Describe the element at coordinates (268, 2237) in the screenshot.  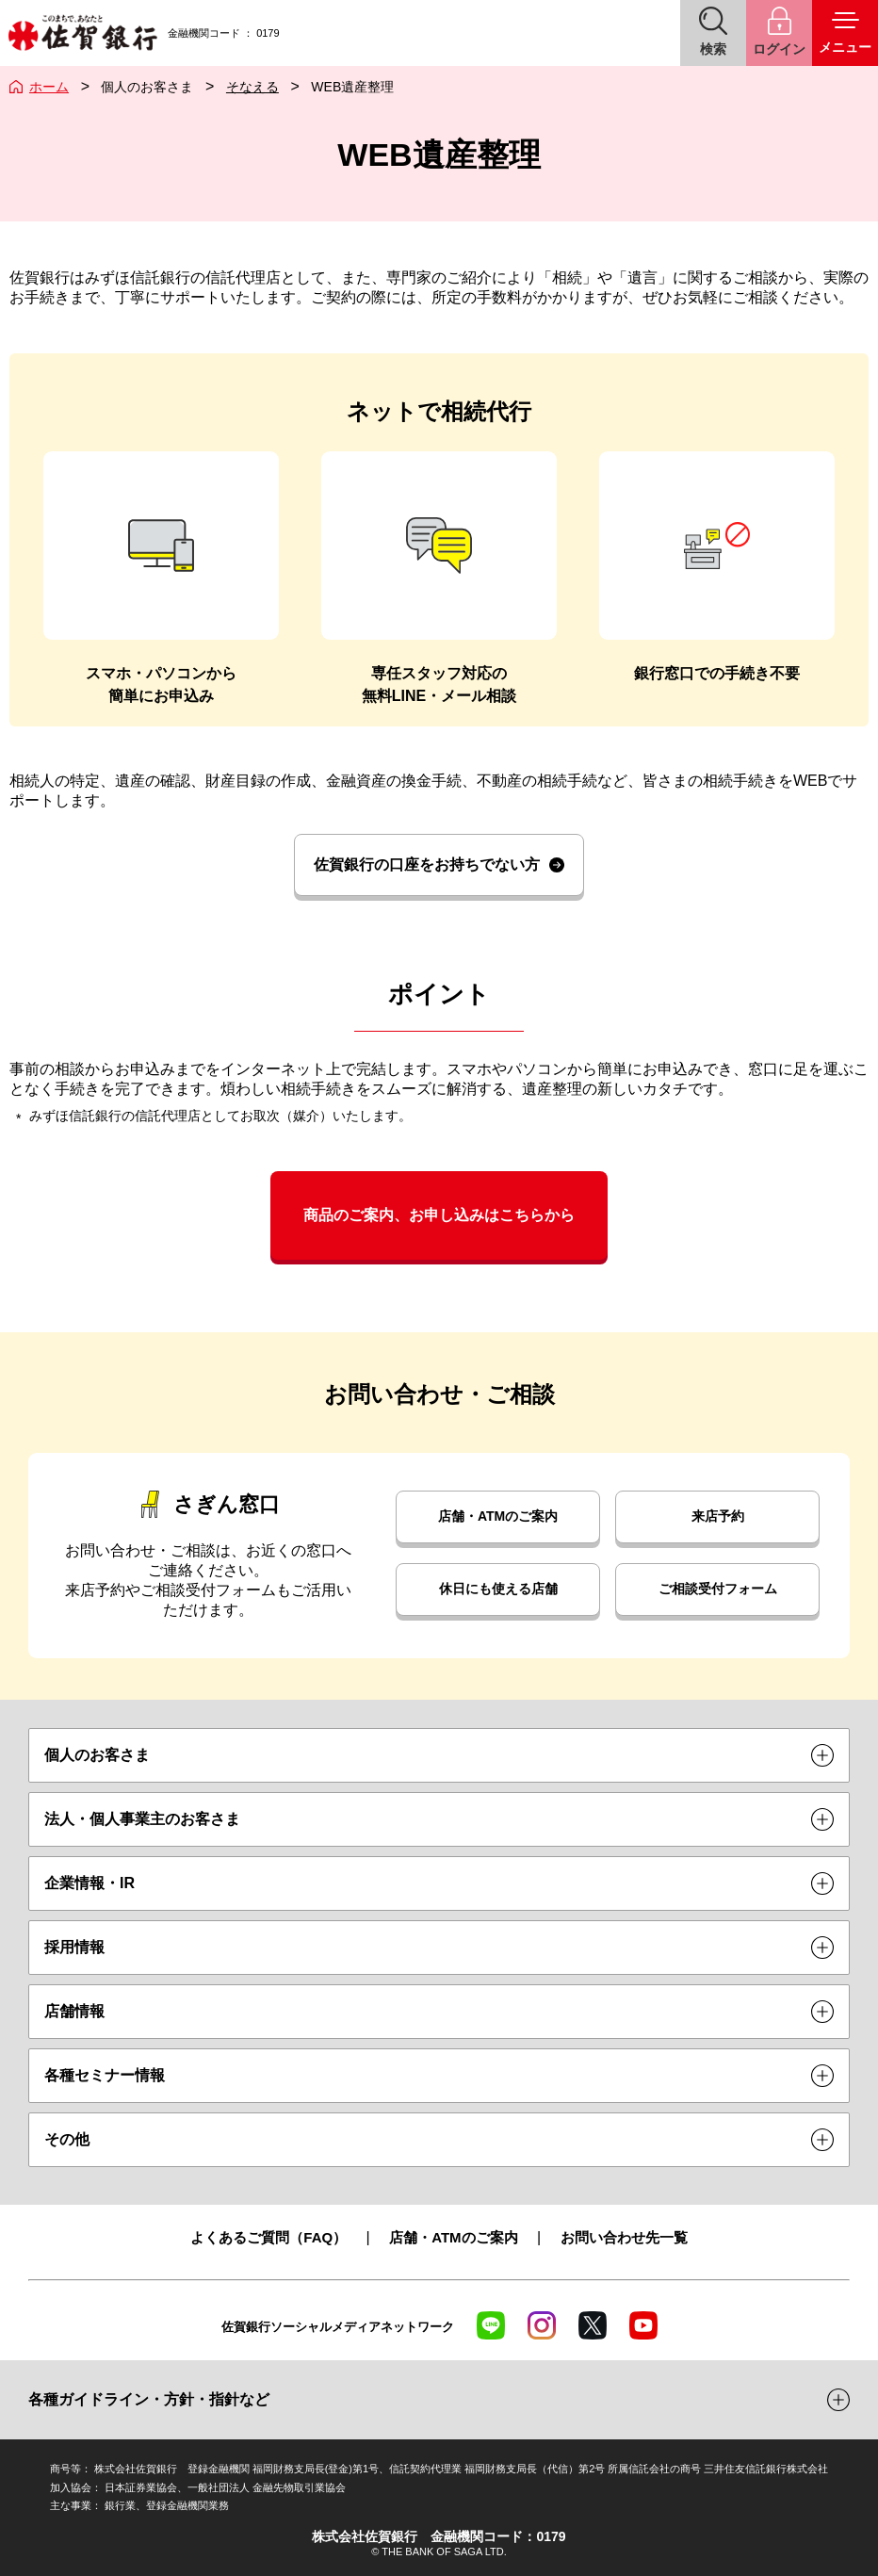
I see `よくあるご質問（FAQ）` at that location.